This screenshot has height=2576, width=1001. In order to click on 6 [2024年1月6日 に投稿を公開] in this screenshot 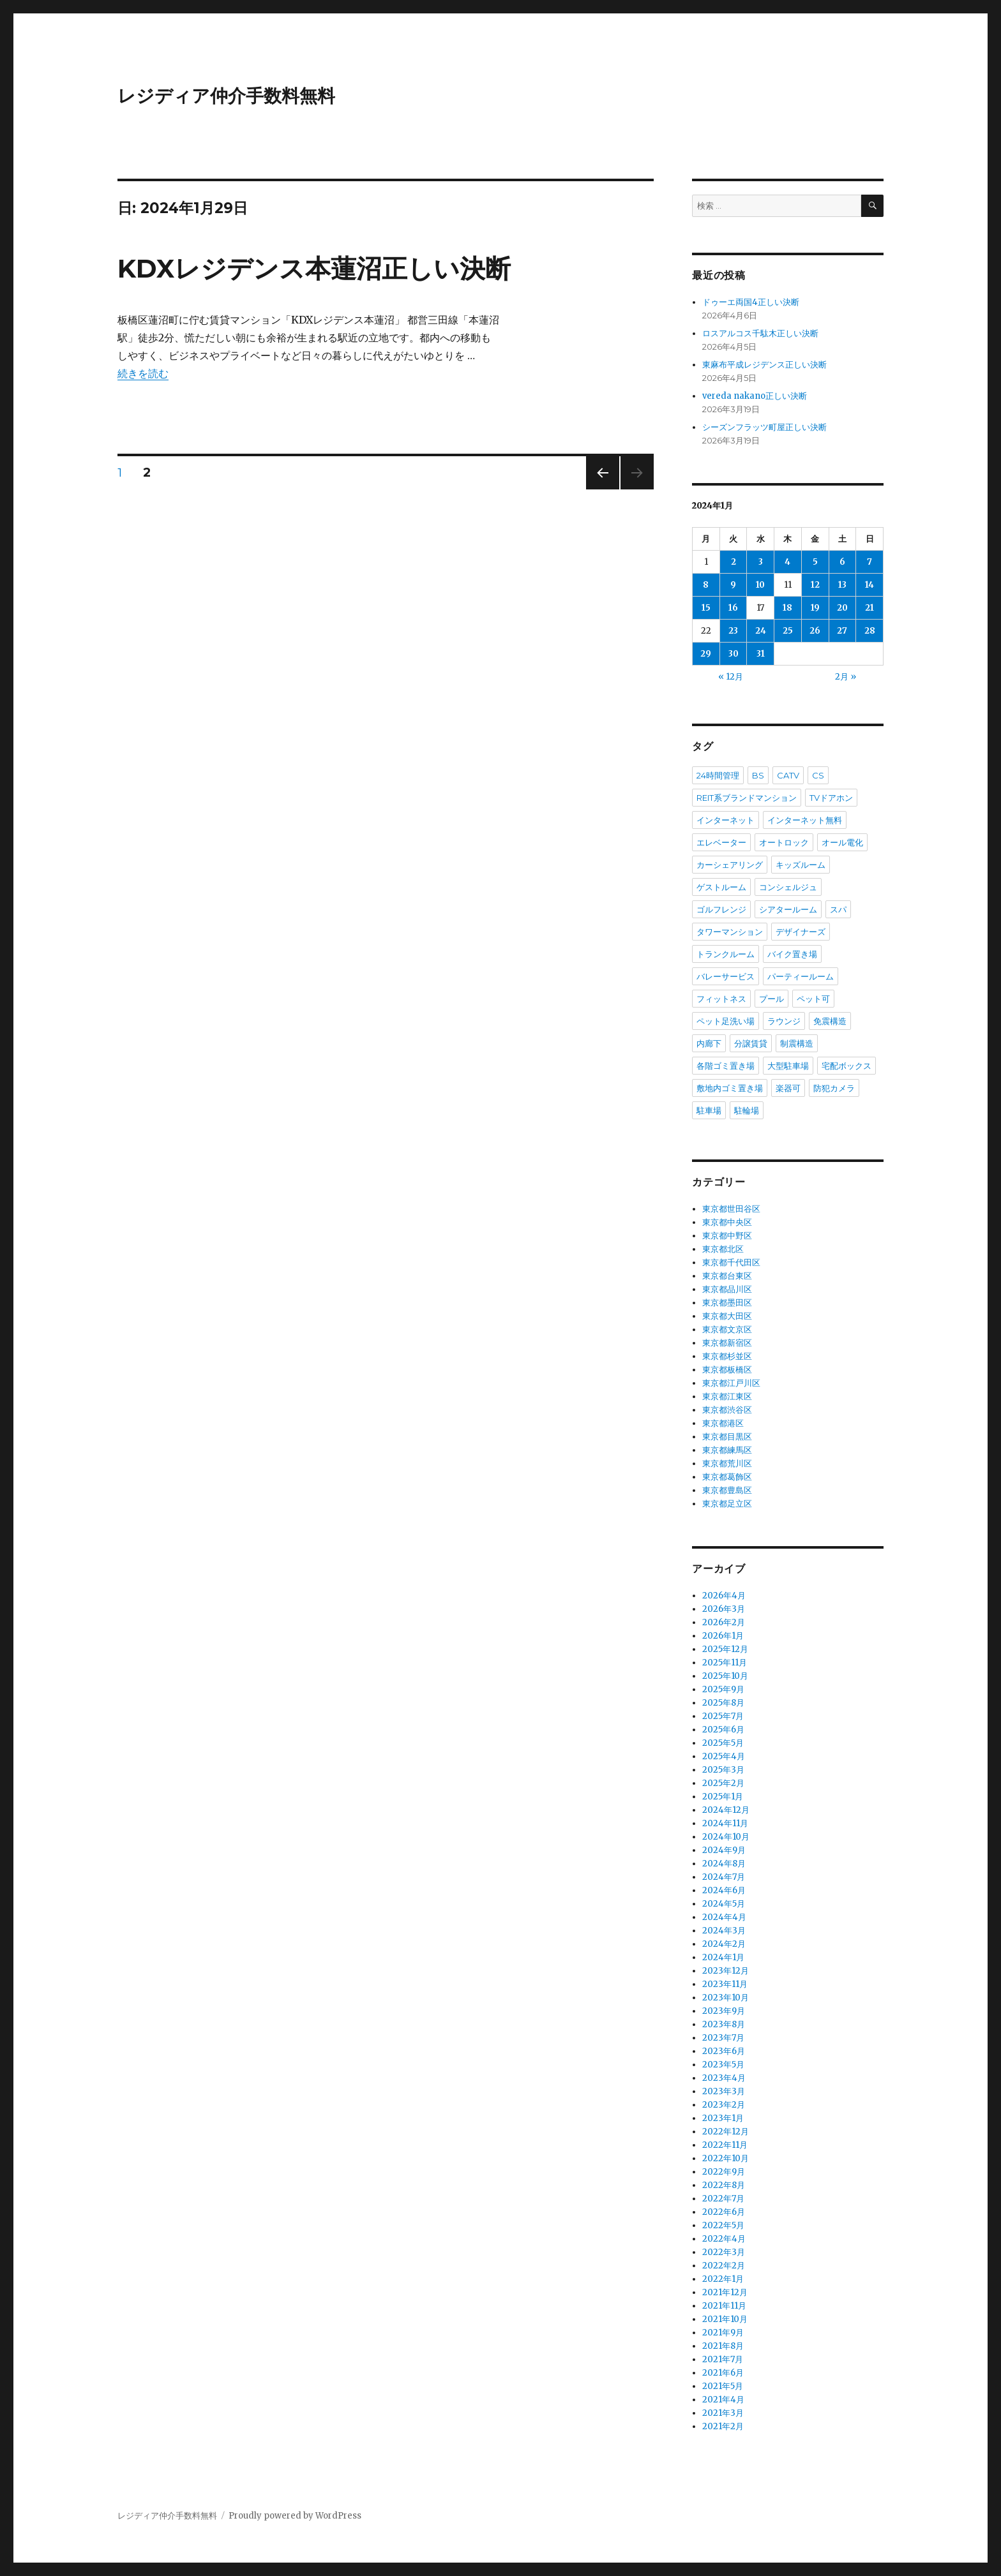, I will do `click(842, 561)`.